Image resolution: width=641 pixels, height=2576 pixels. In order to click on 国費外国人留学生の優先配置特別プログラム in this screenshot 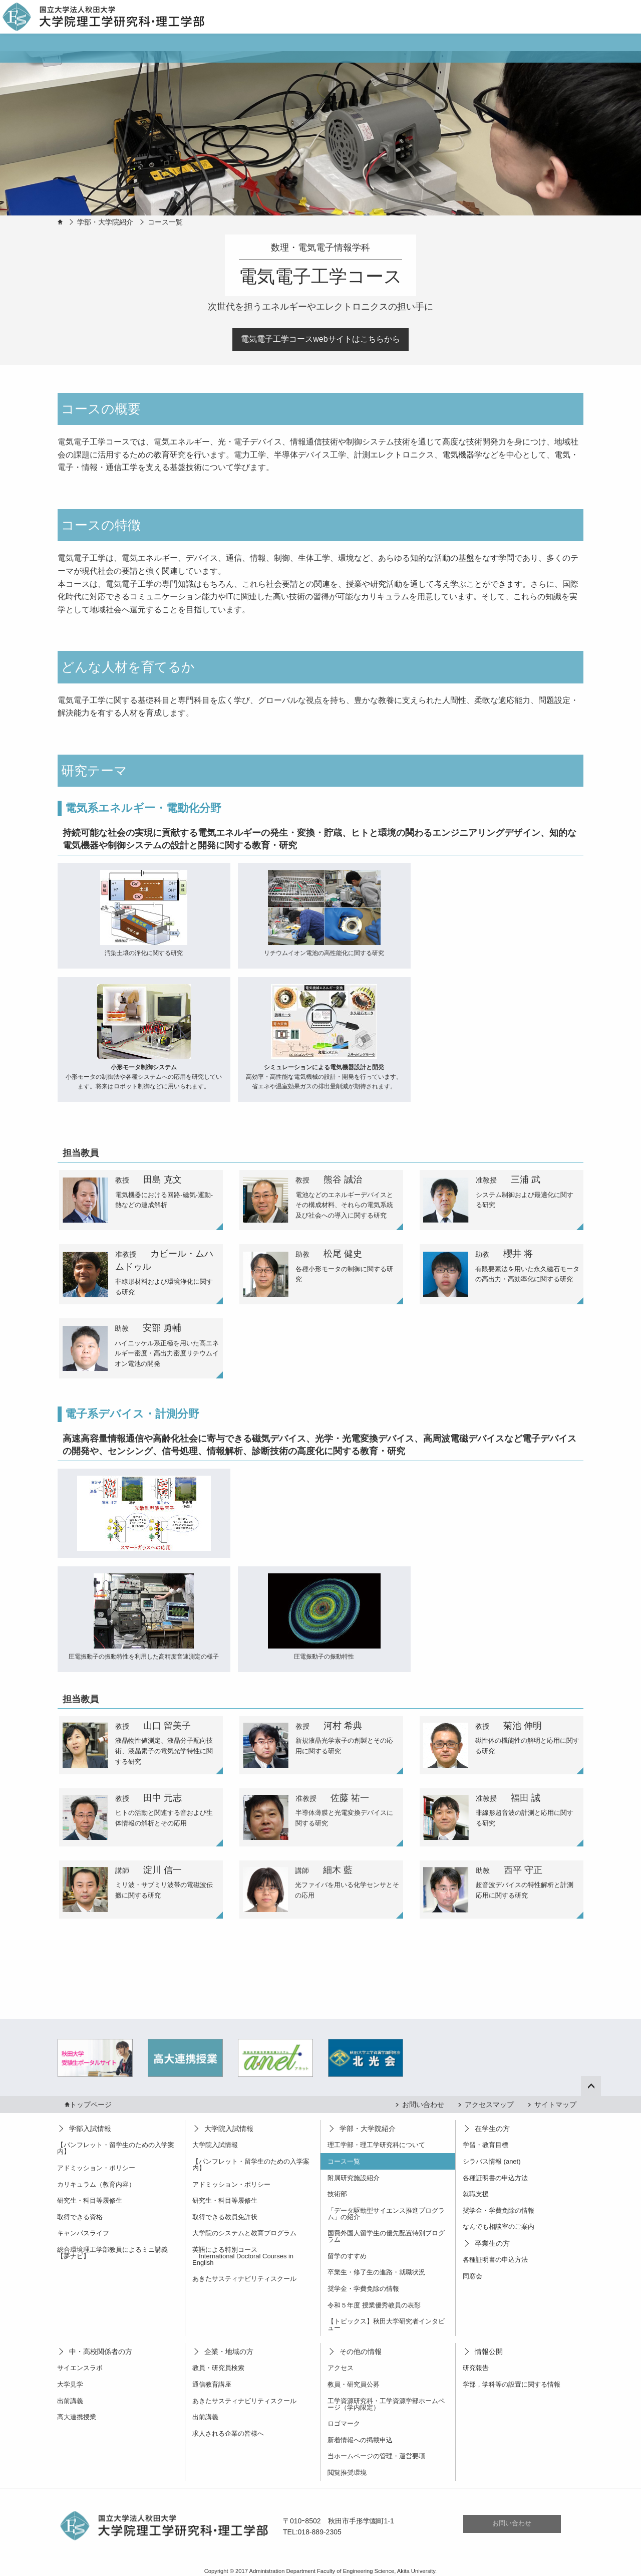, I will do `click(386, 2236)`.